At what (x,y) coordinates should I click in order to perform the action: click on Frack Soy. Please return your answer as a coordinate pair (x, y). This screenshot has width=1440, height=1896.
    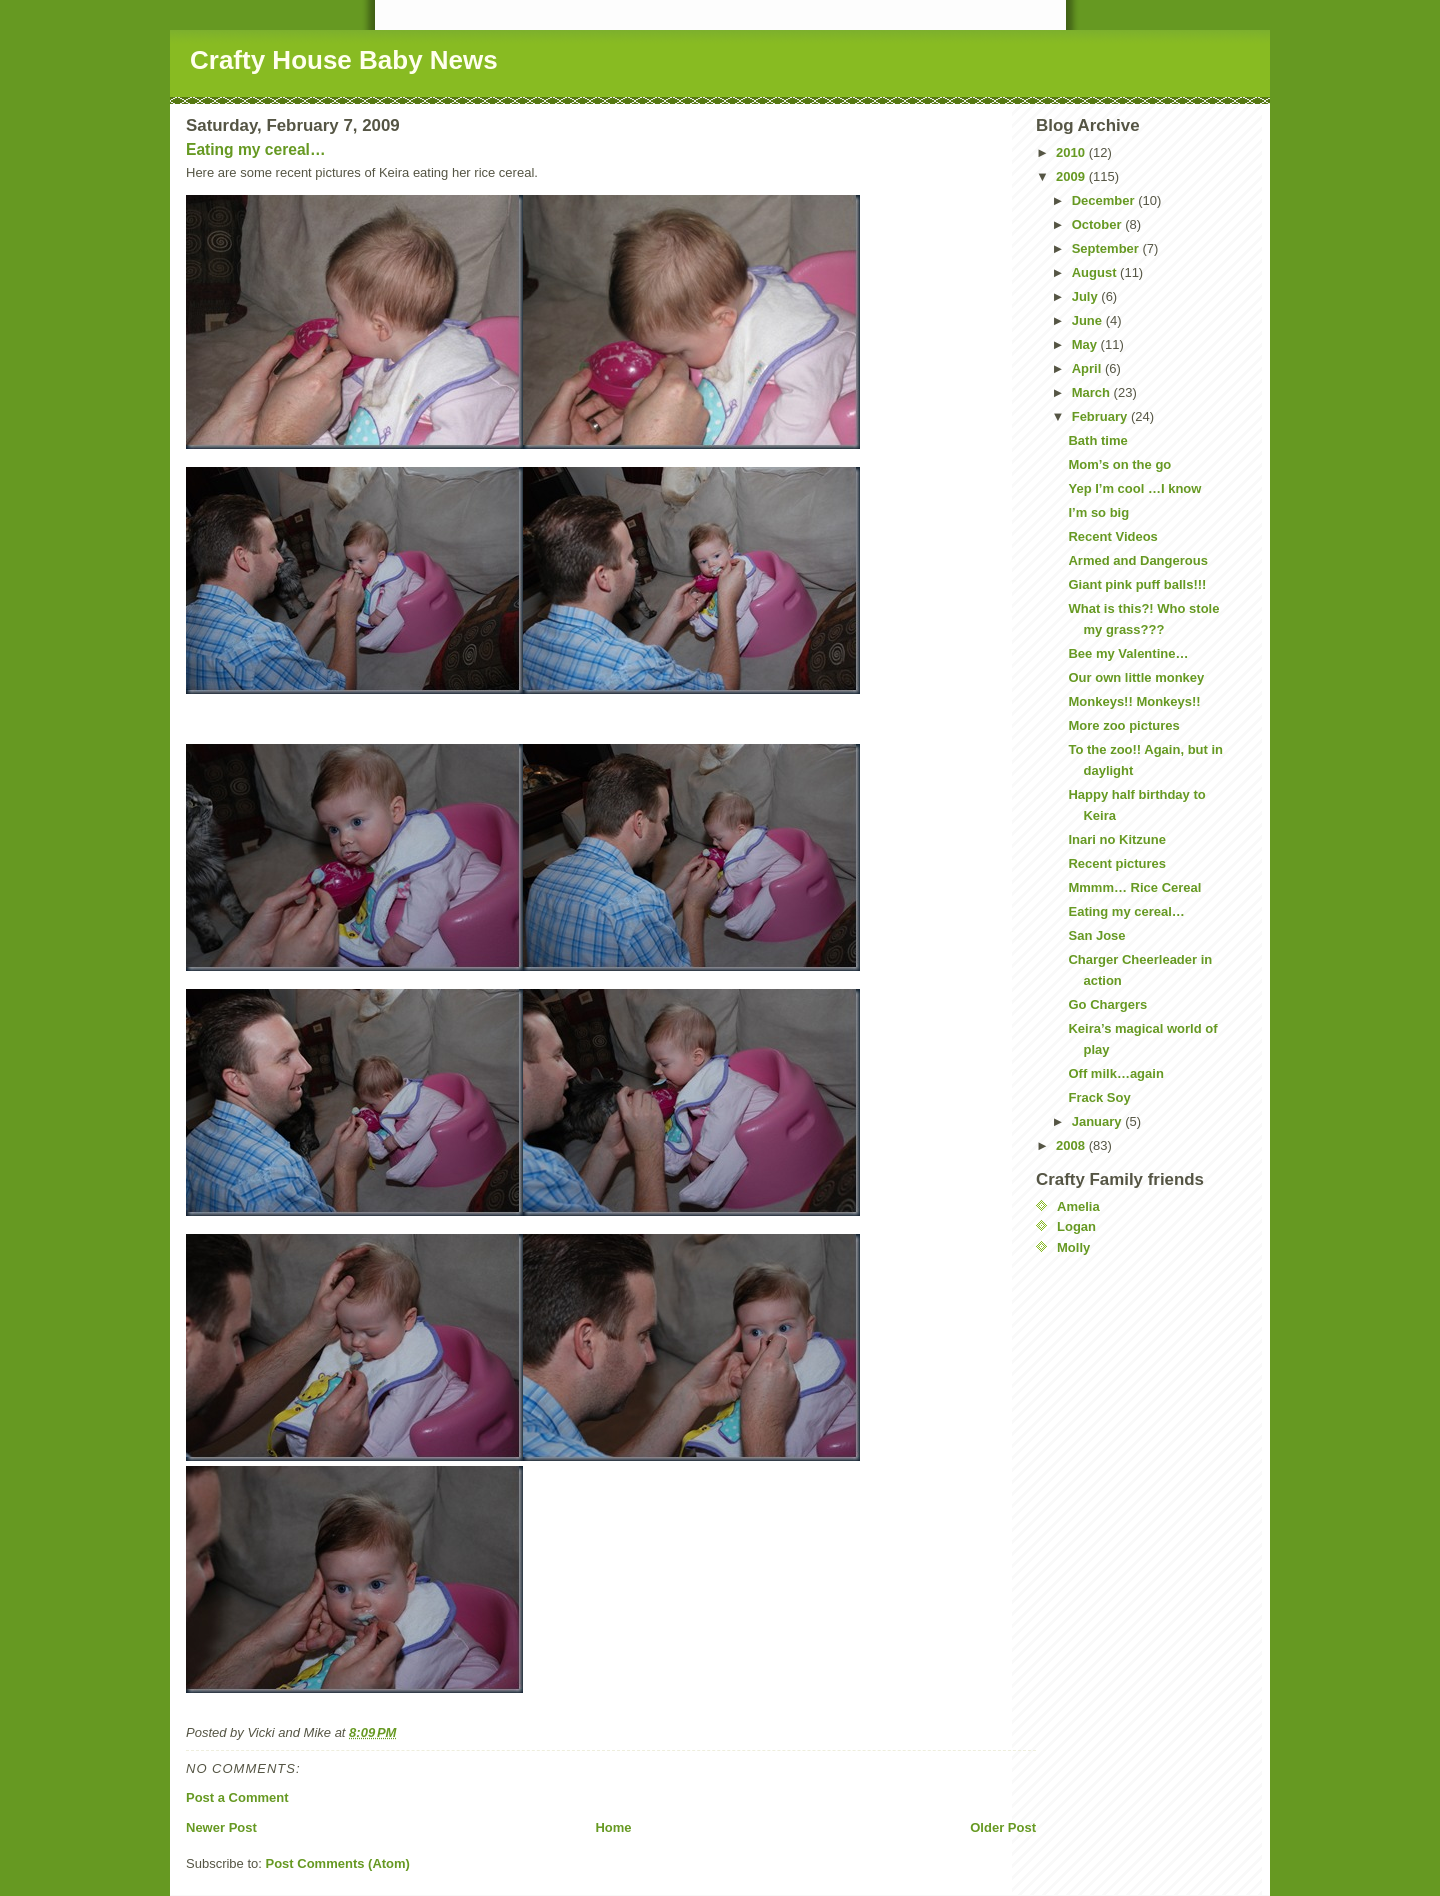
    Looking at the image, I should click on (1099, 1097).